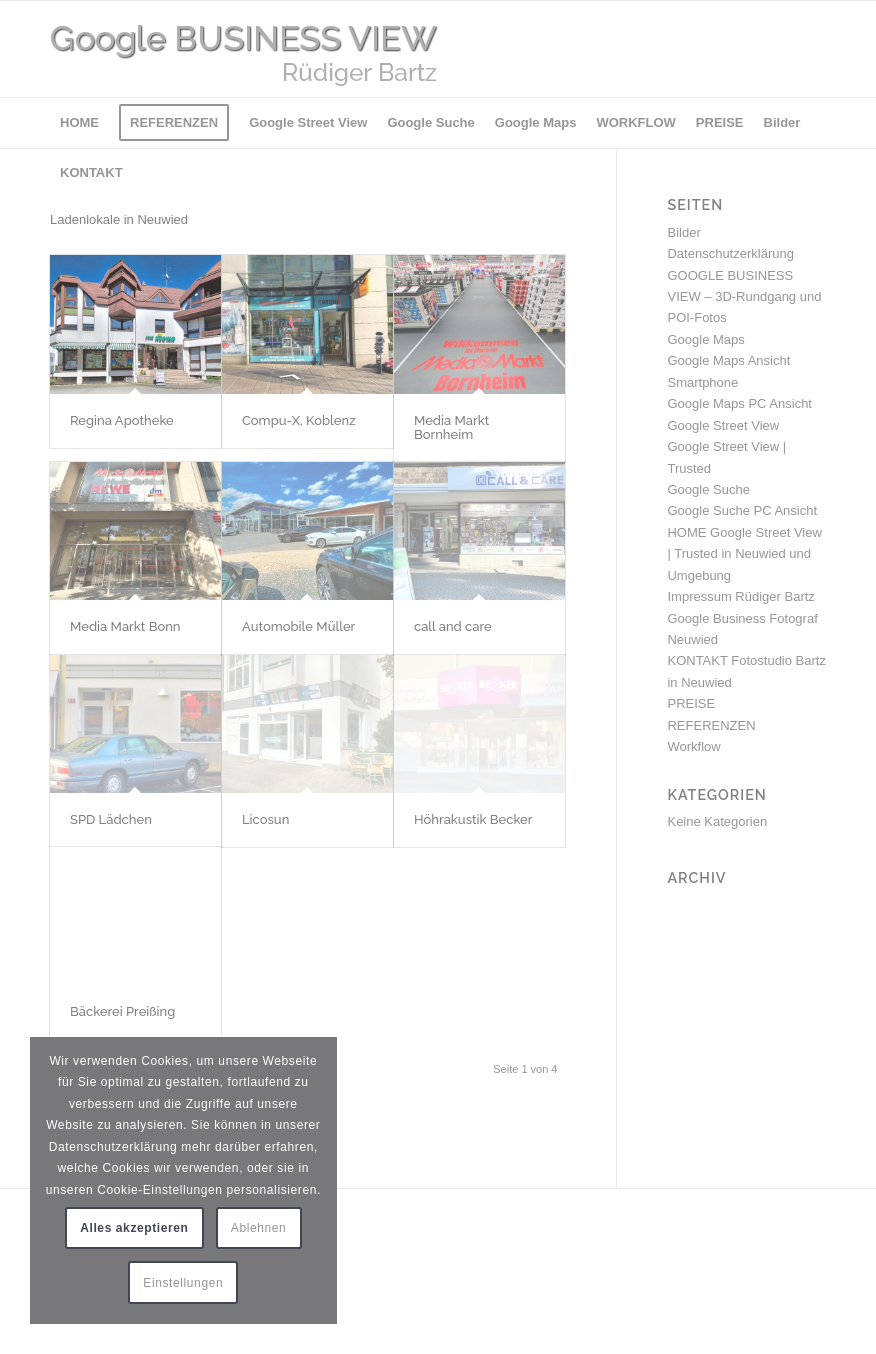 This screenshot has height=1354, width=876. Describe the element at coordinates (711, 725) in the screenshot. I see `REFERENZEN` at that location.